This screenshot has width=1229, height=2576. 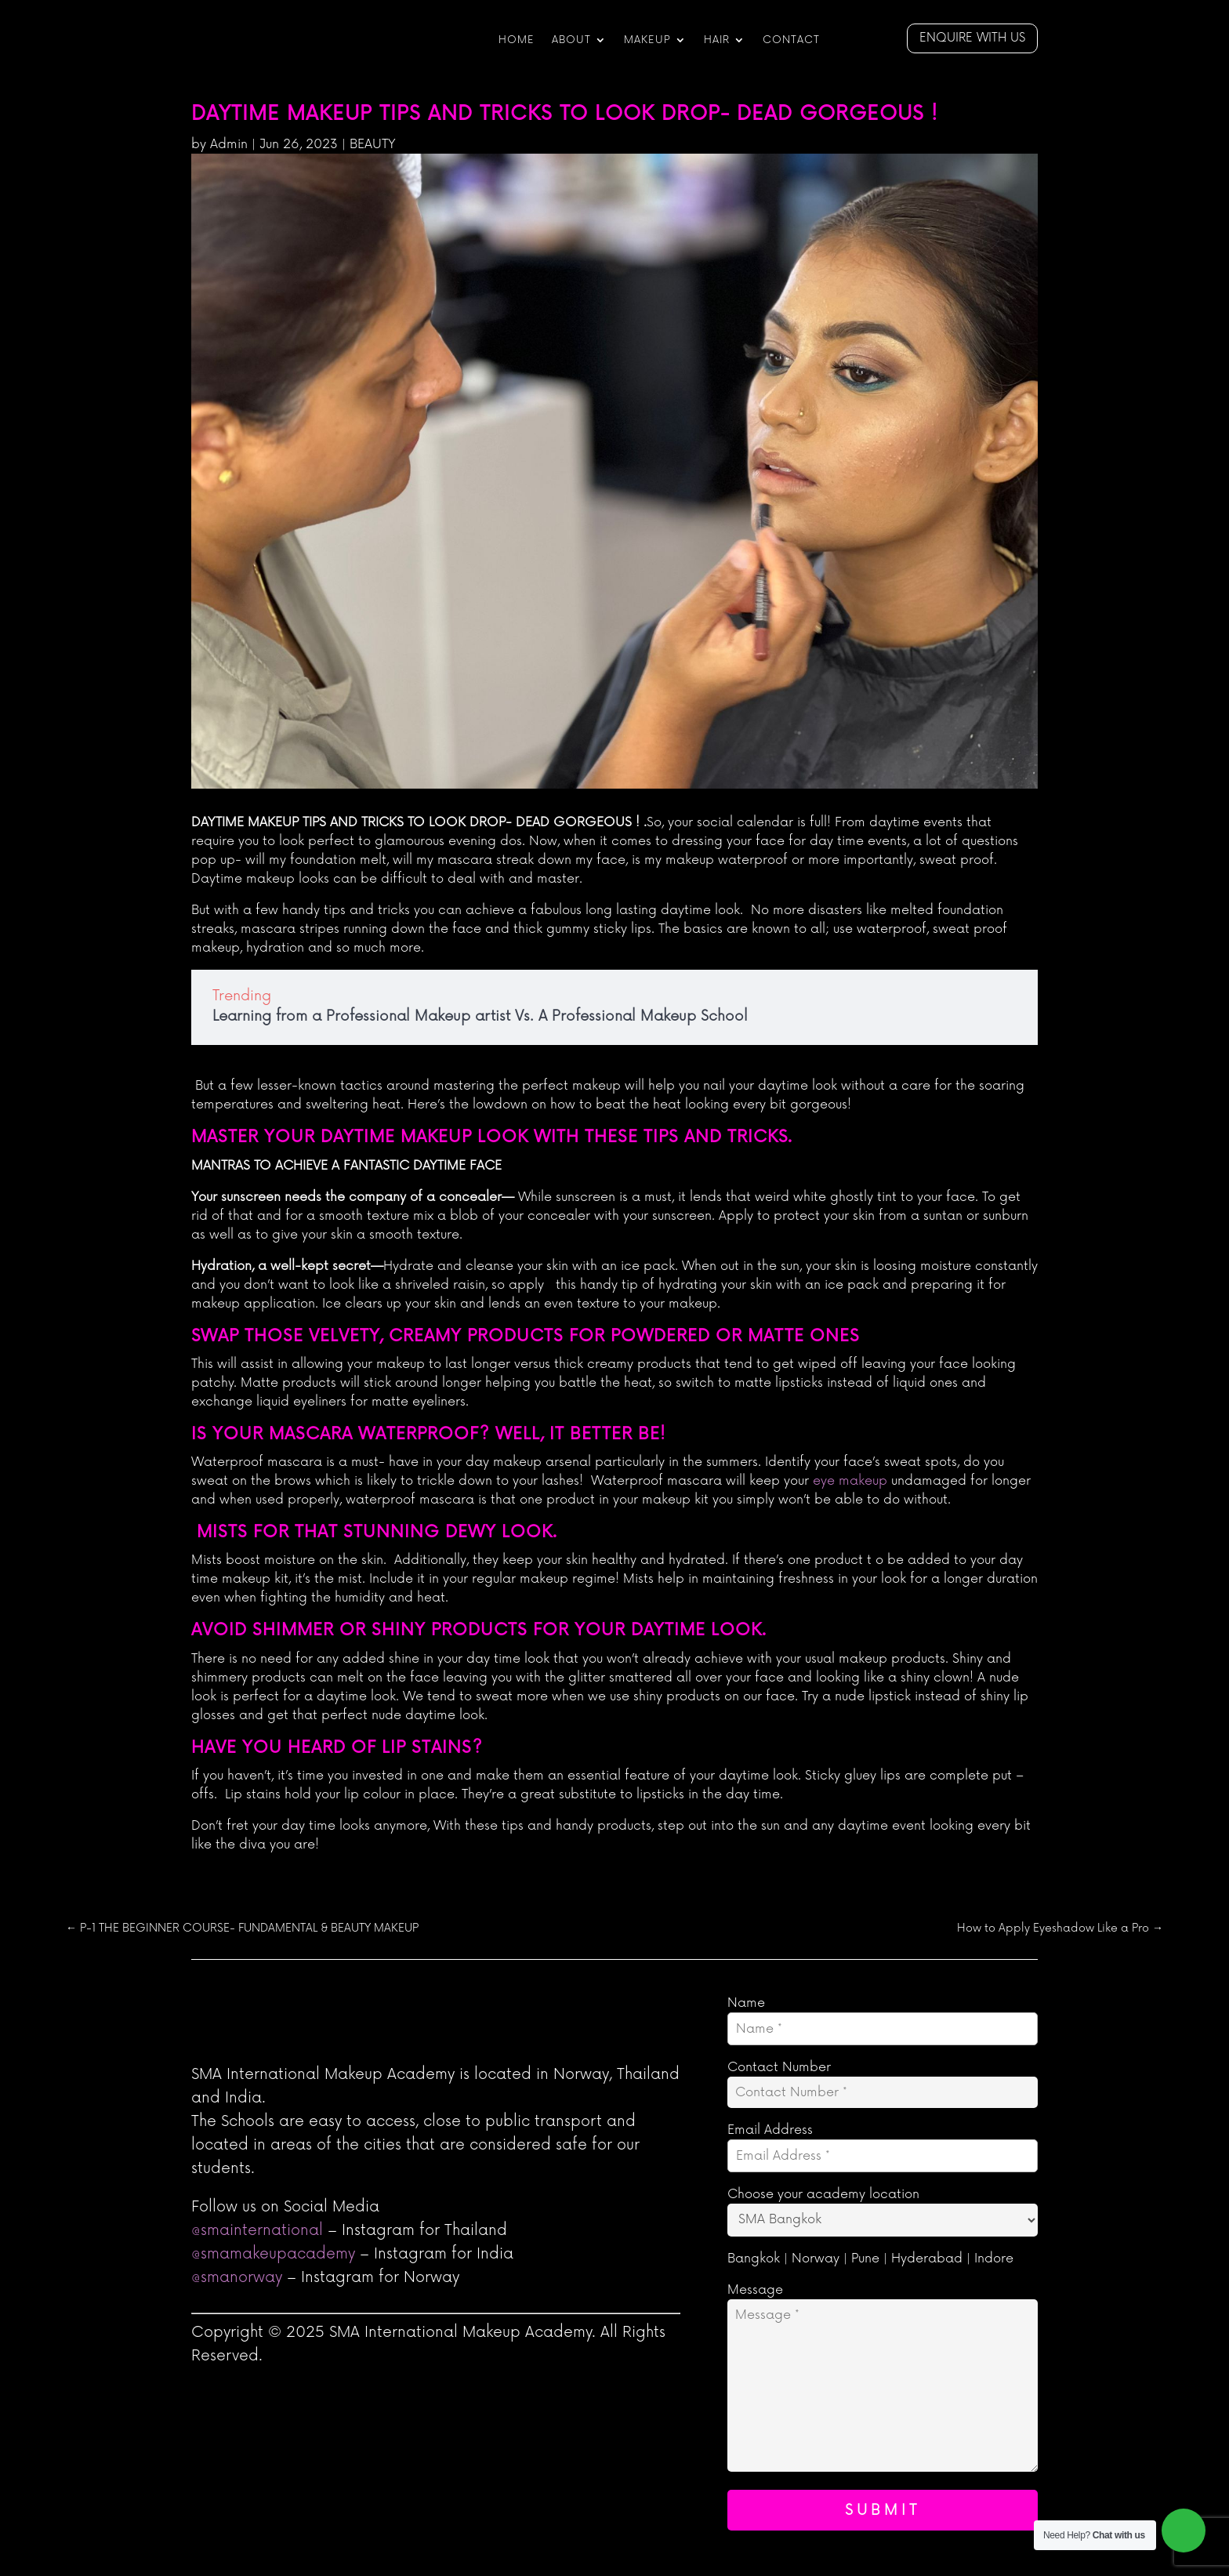 What do you see at coordinates (229, 144) in the screenshot?
I see `Admin` at bounding box center [229, 144].